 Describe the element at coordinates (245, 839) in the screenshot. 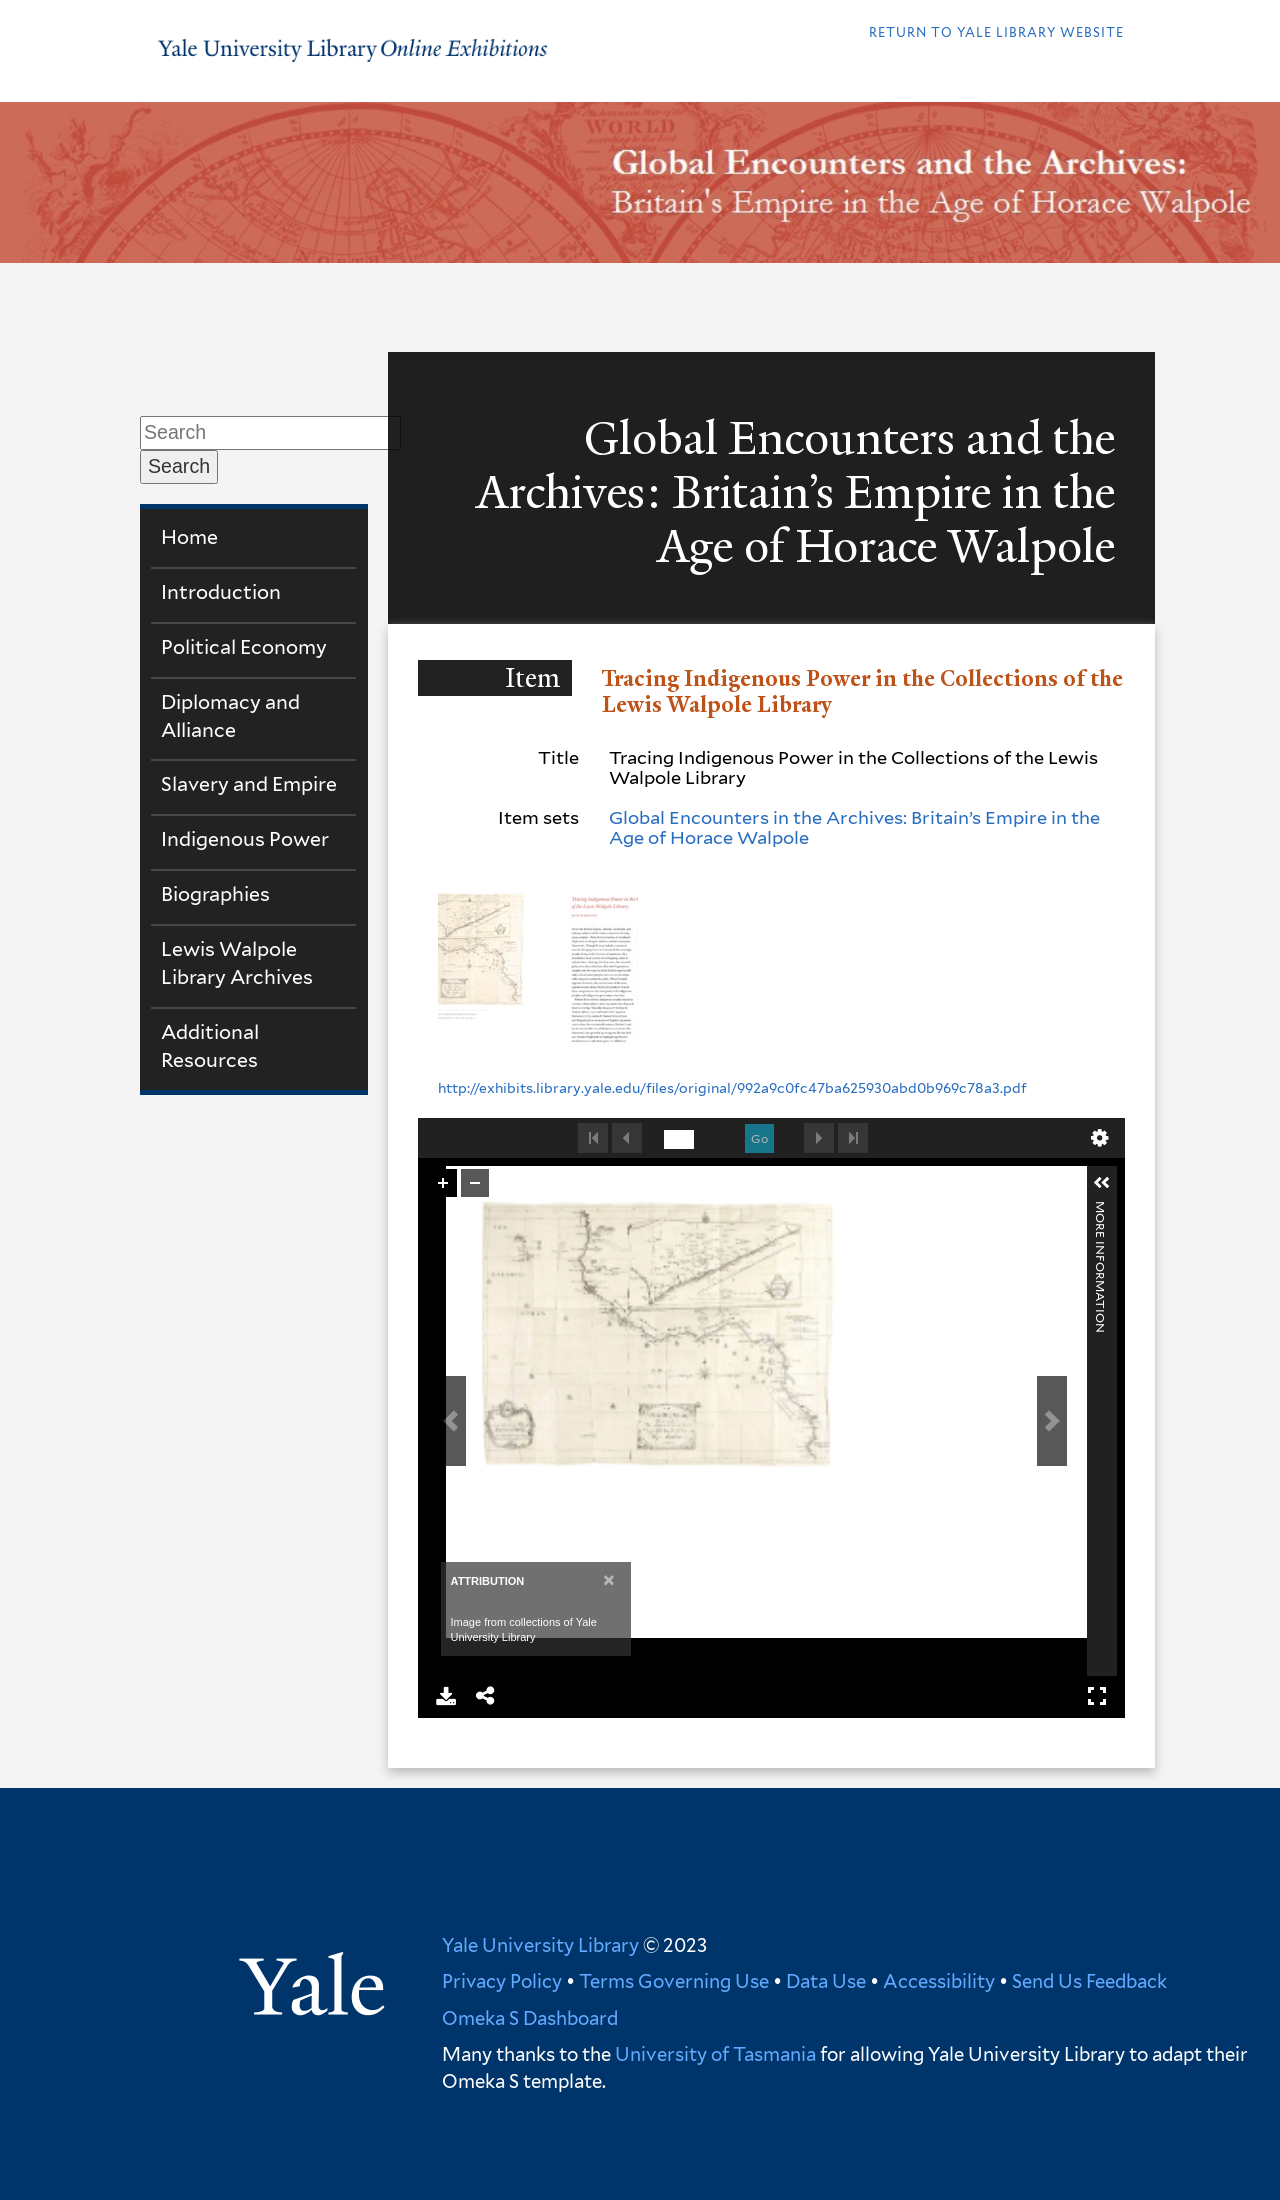

I see `Indigenous Power` at that location.